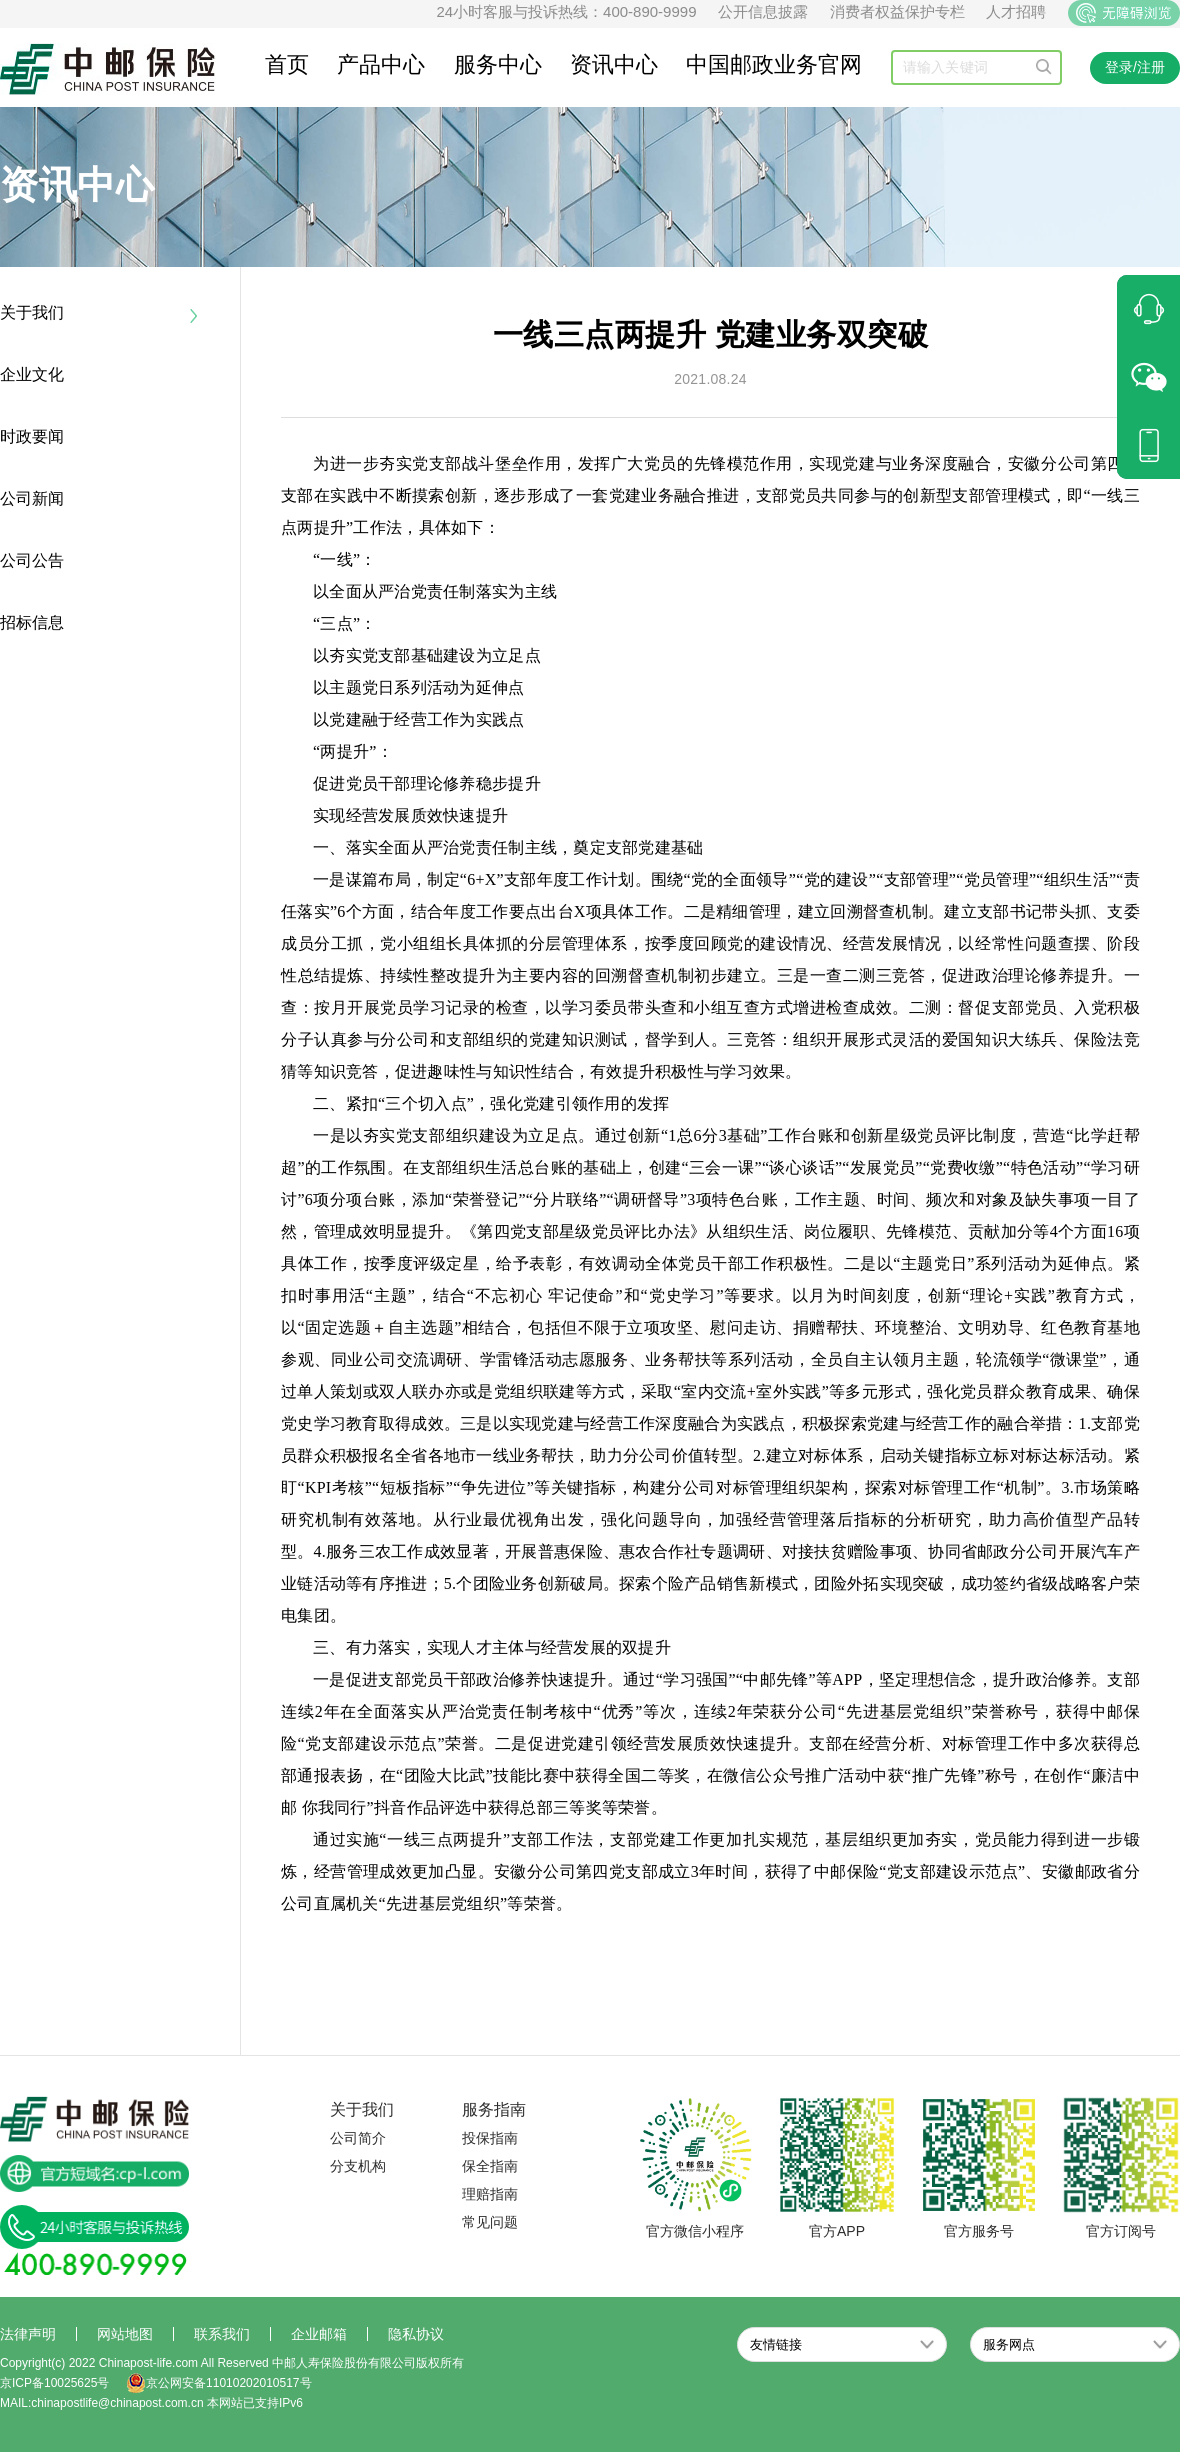  What do you see at coordinates (774, 64) in the screenshot?
I see `中国邮政业务官网` at bounding box center [774, 64].